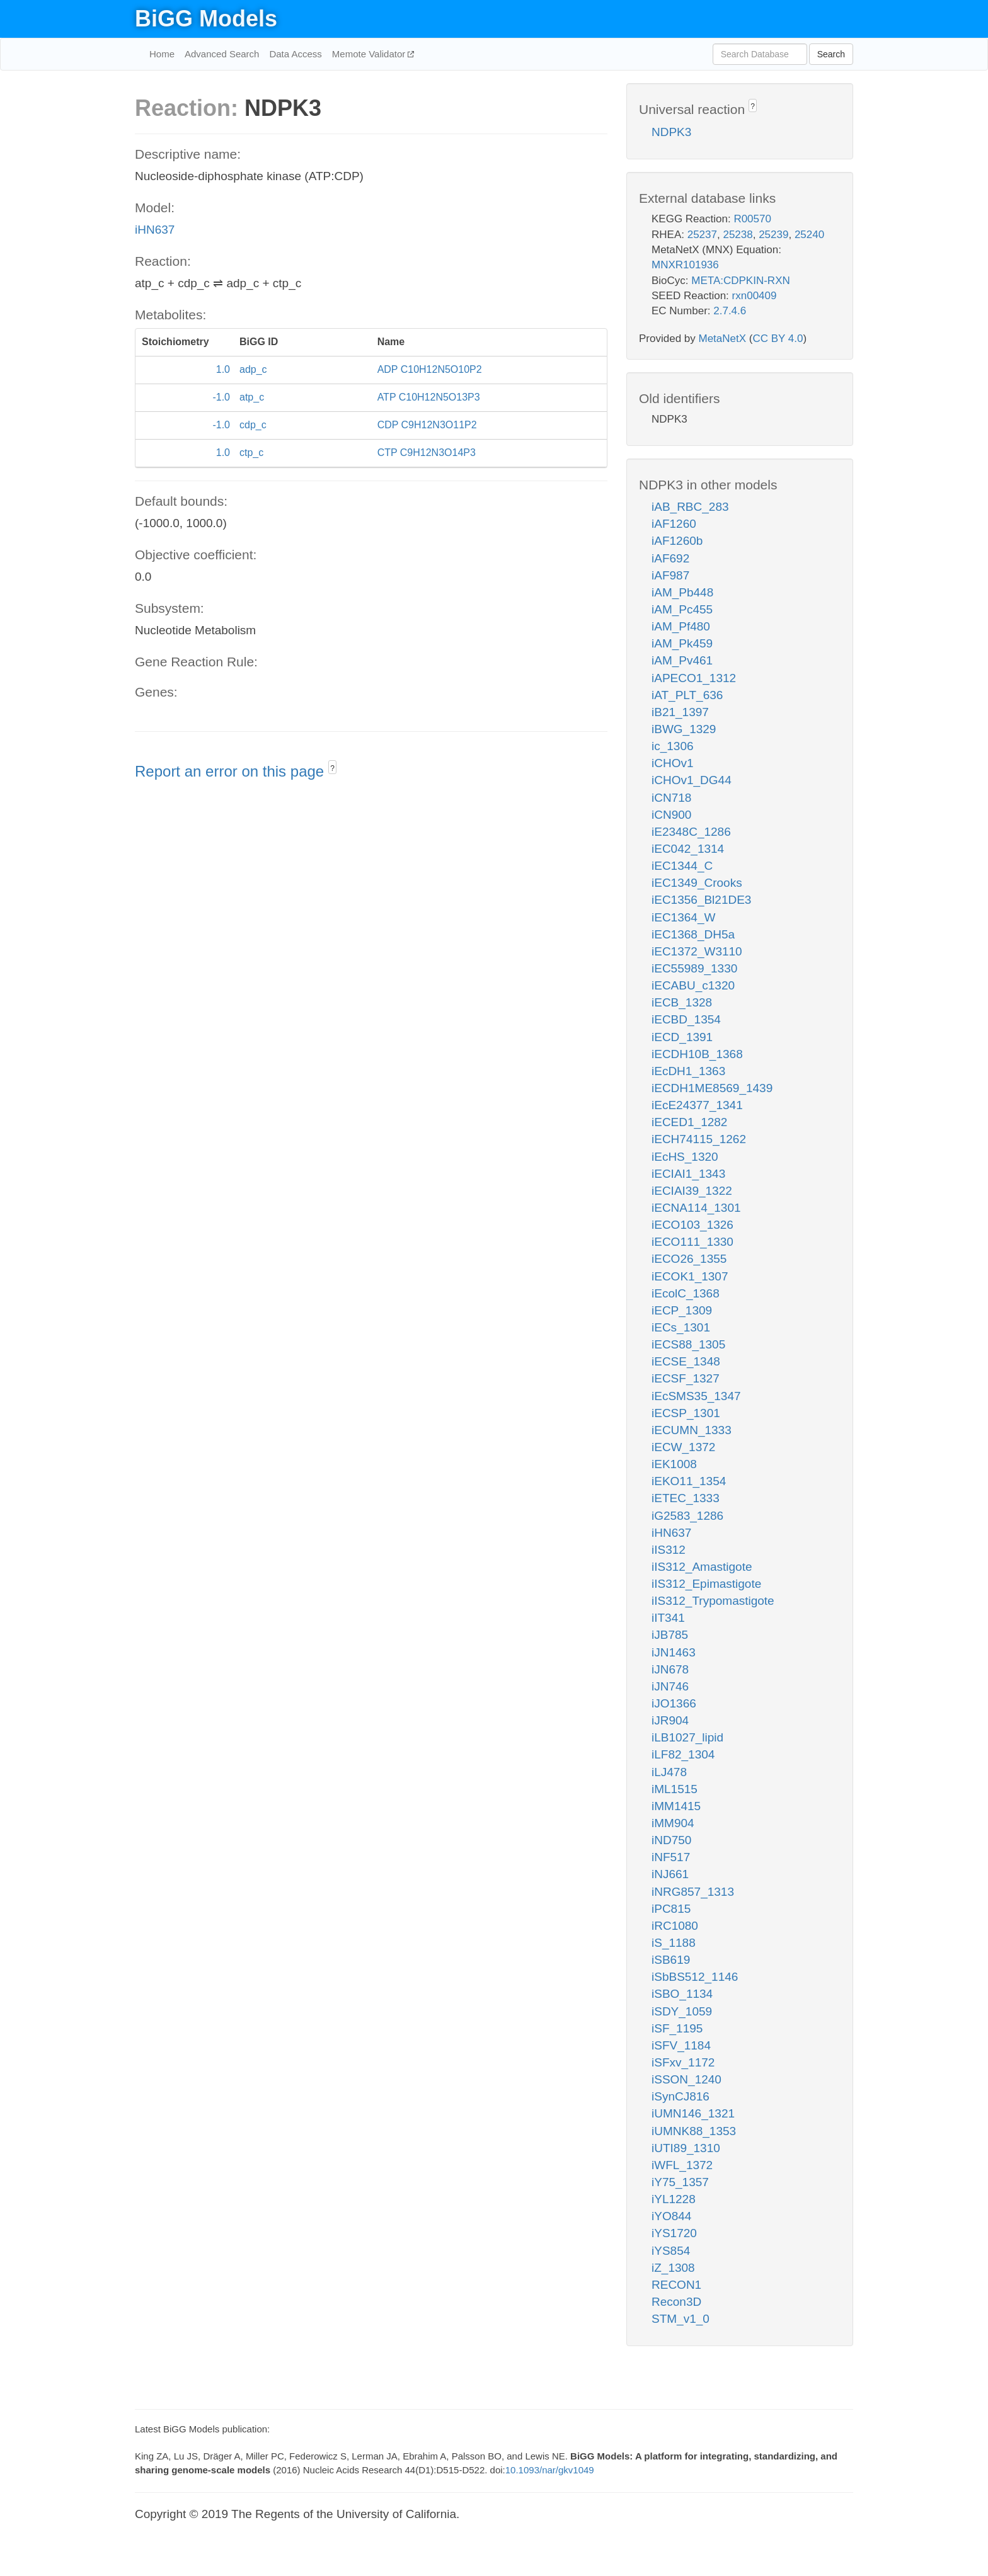 The height and width of the screenshot is (2576, 988). I want to click on iAF987, so click(670, 575).